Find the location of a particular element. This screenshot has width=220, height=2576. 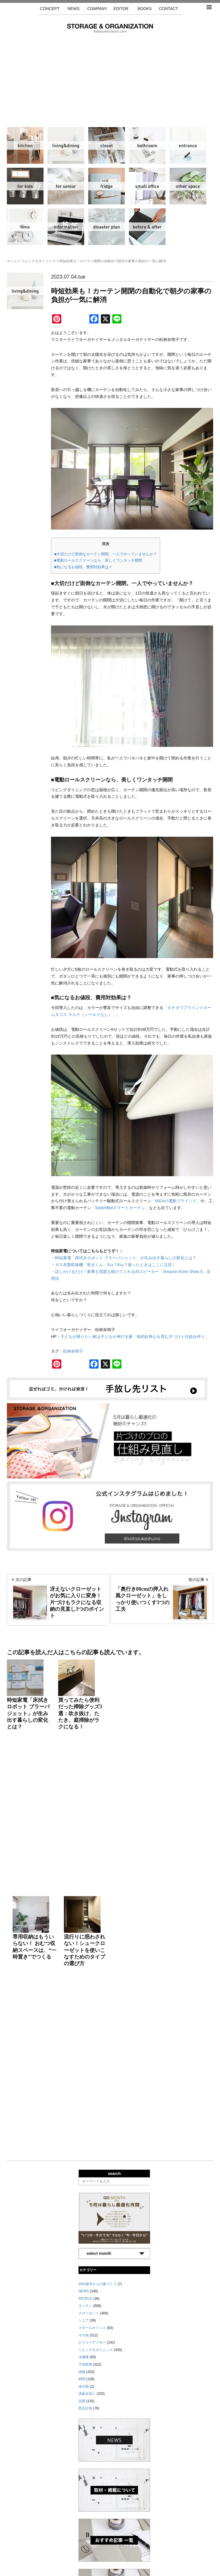

シニア is located at coordinates (66, 186).